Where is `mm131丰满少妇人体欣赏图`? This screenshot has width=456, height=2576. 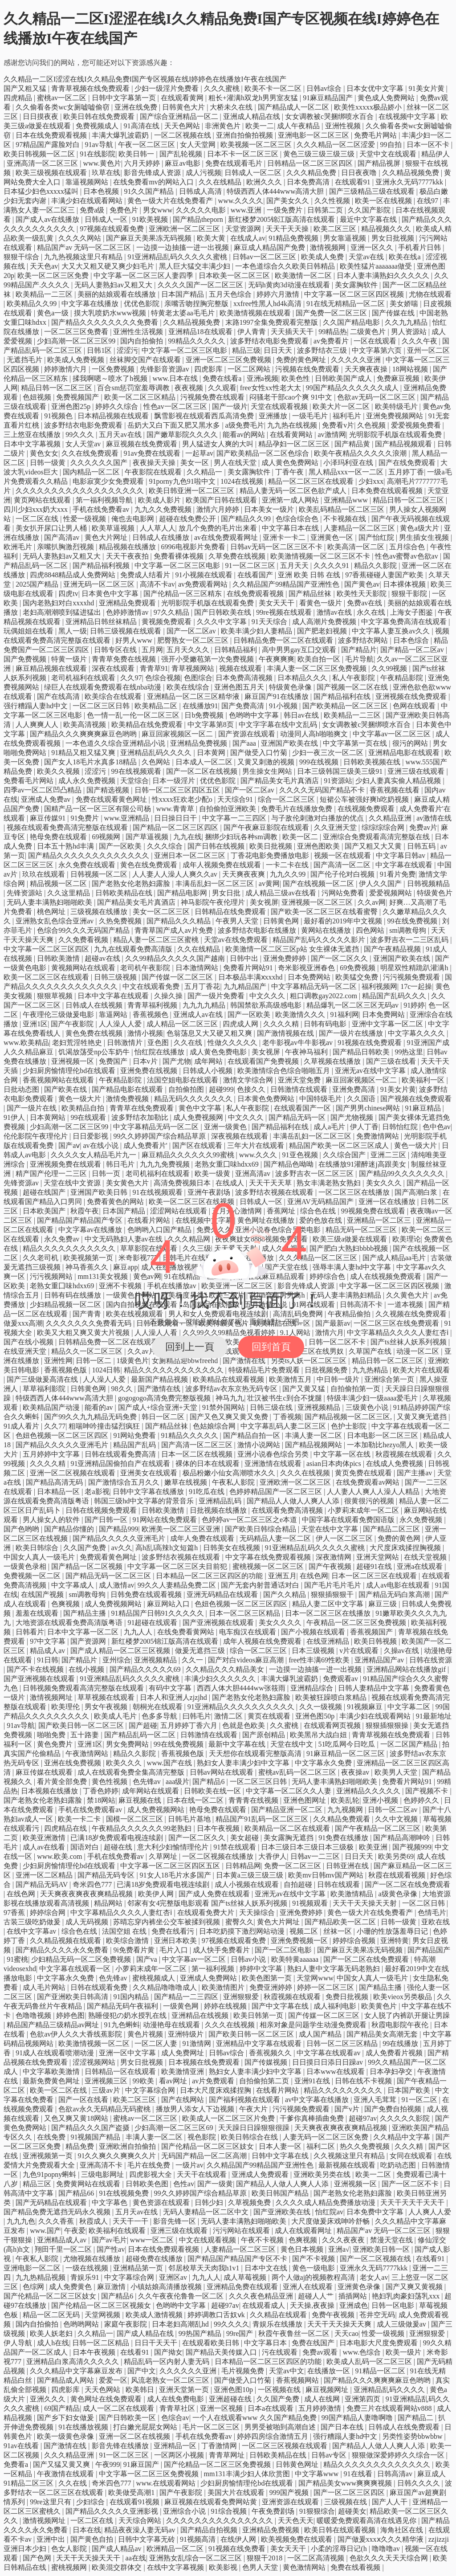
mm131丰满少妇人体欣赏图 is located at coordinates (248, 2474).